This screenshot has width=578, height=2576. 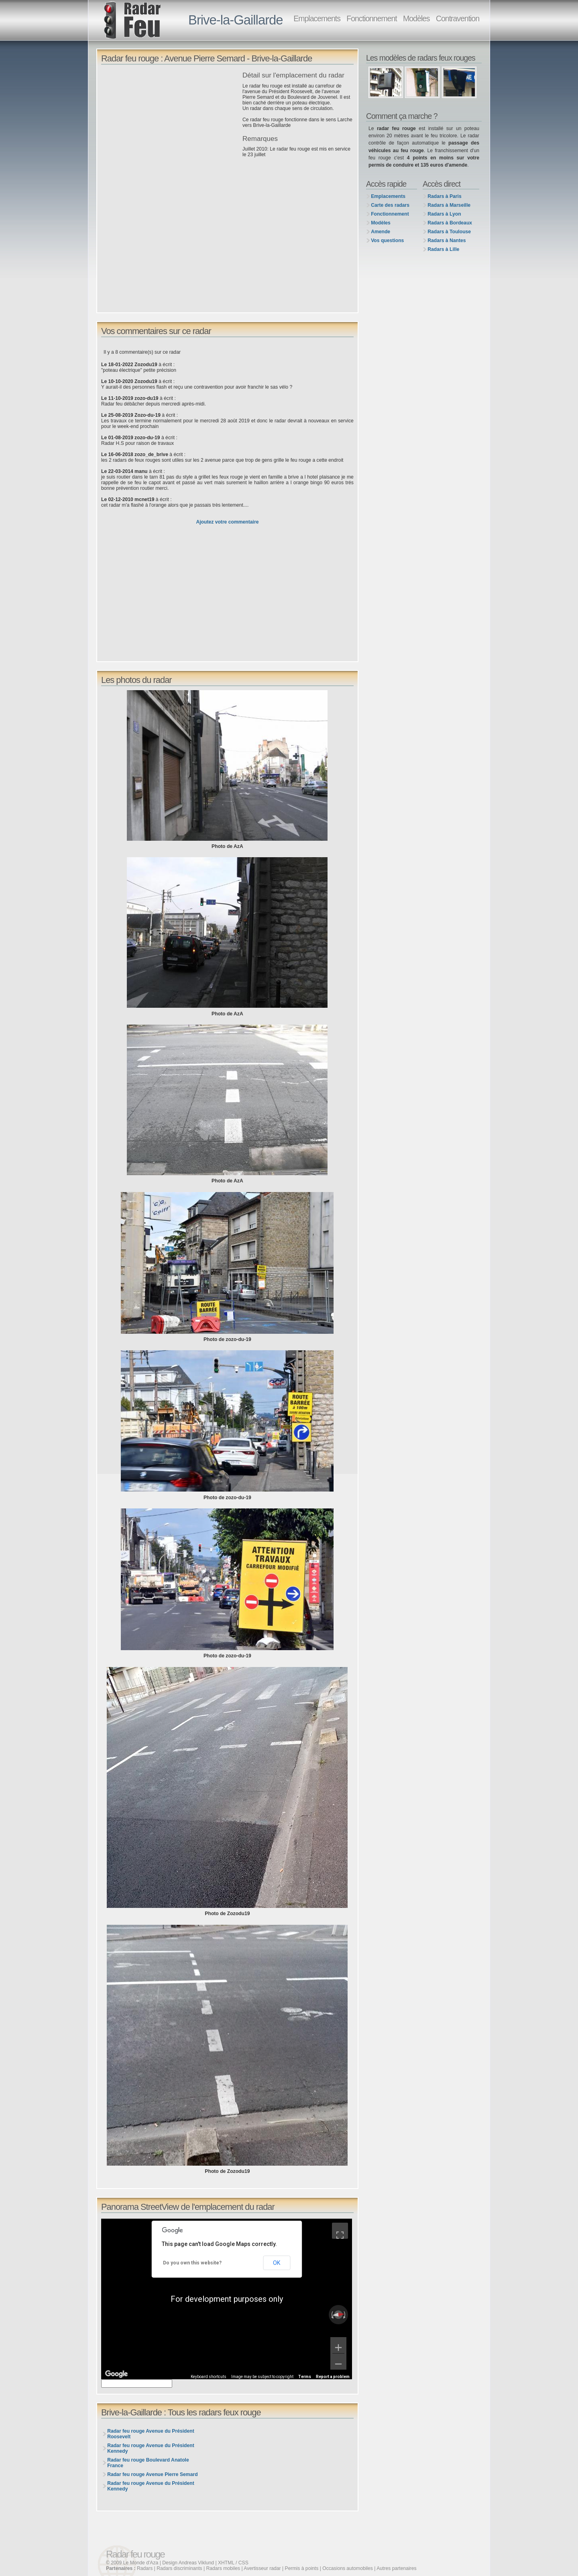 I want to click on Ajoutez votre commentaire, so click(x=227, y=522).